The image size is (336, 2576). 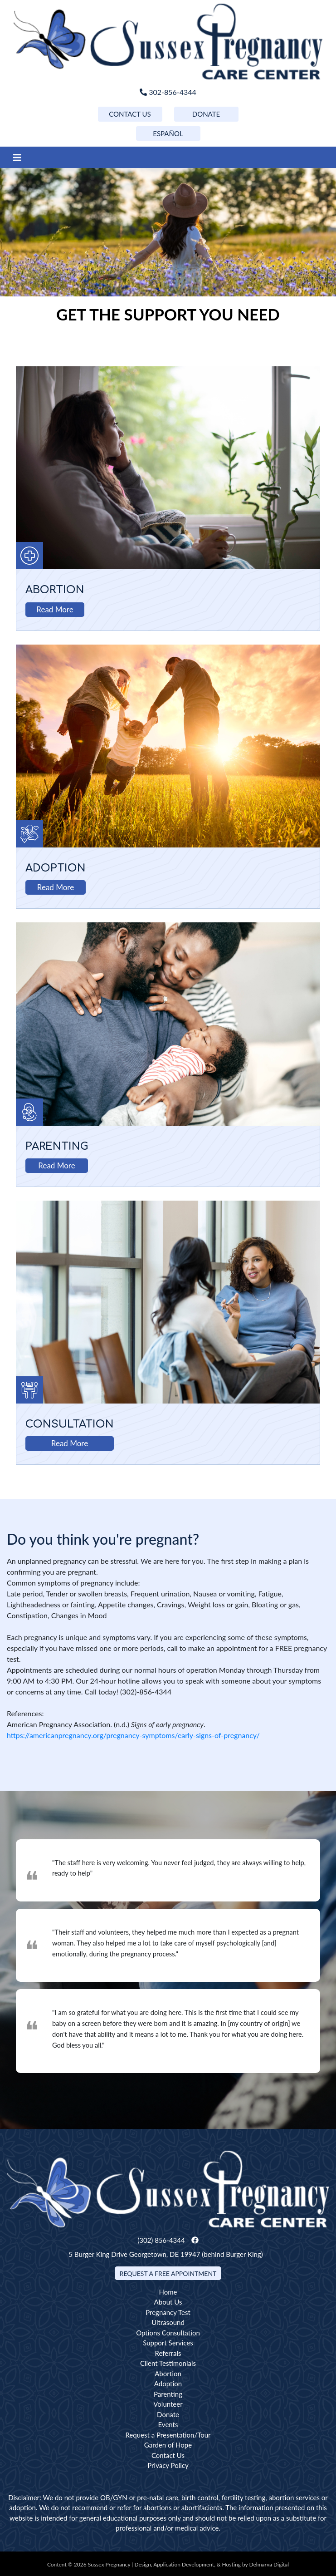 What do you see at coordinates (167, 2404) in the screenshot?
I see `Volunteer` at bounding box center [167, 2404].